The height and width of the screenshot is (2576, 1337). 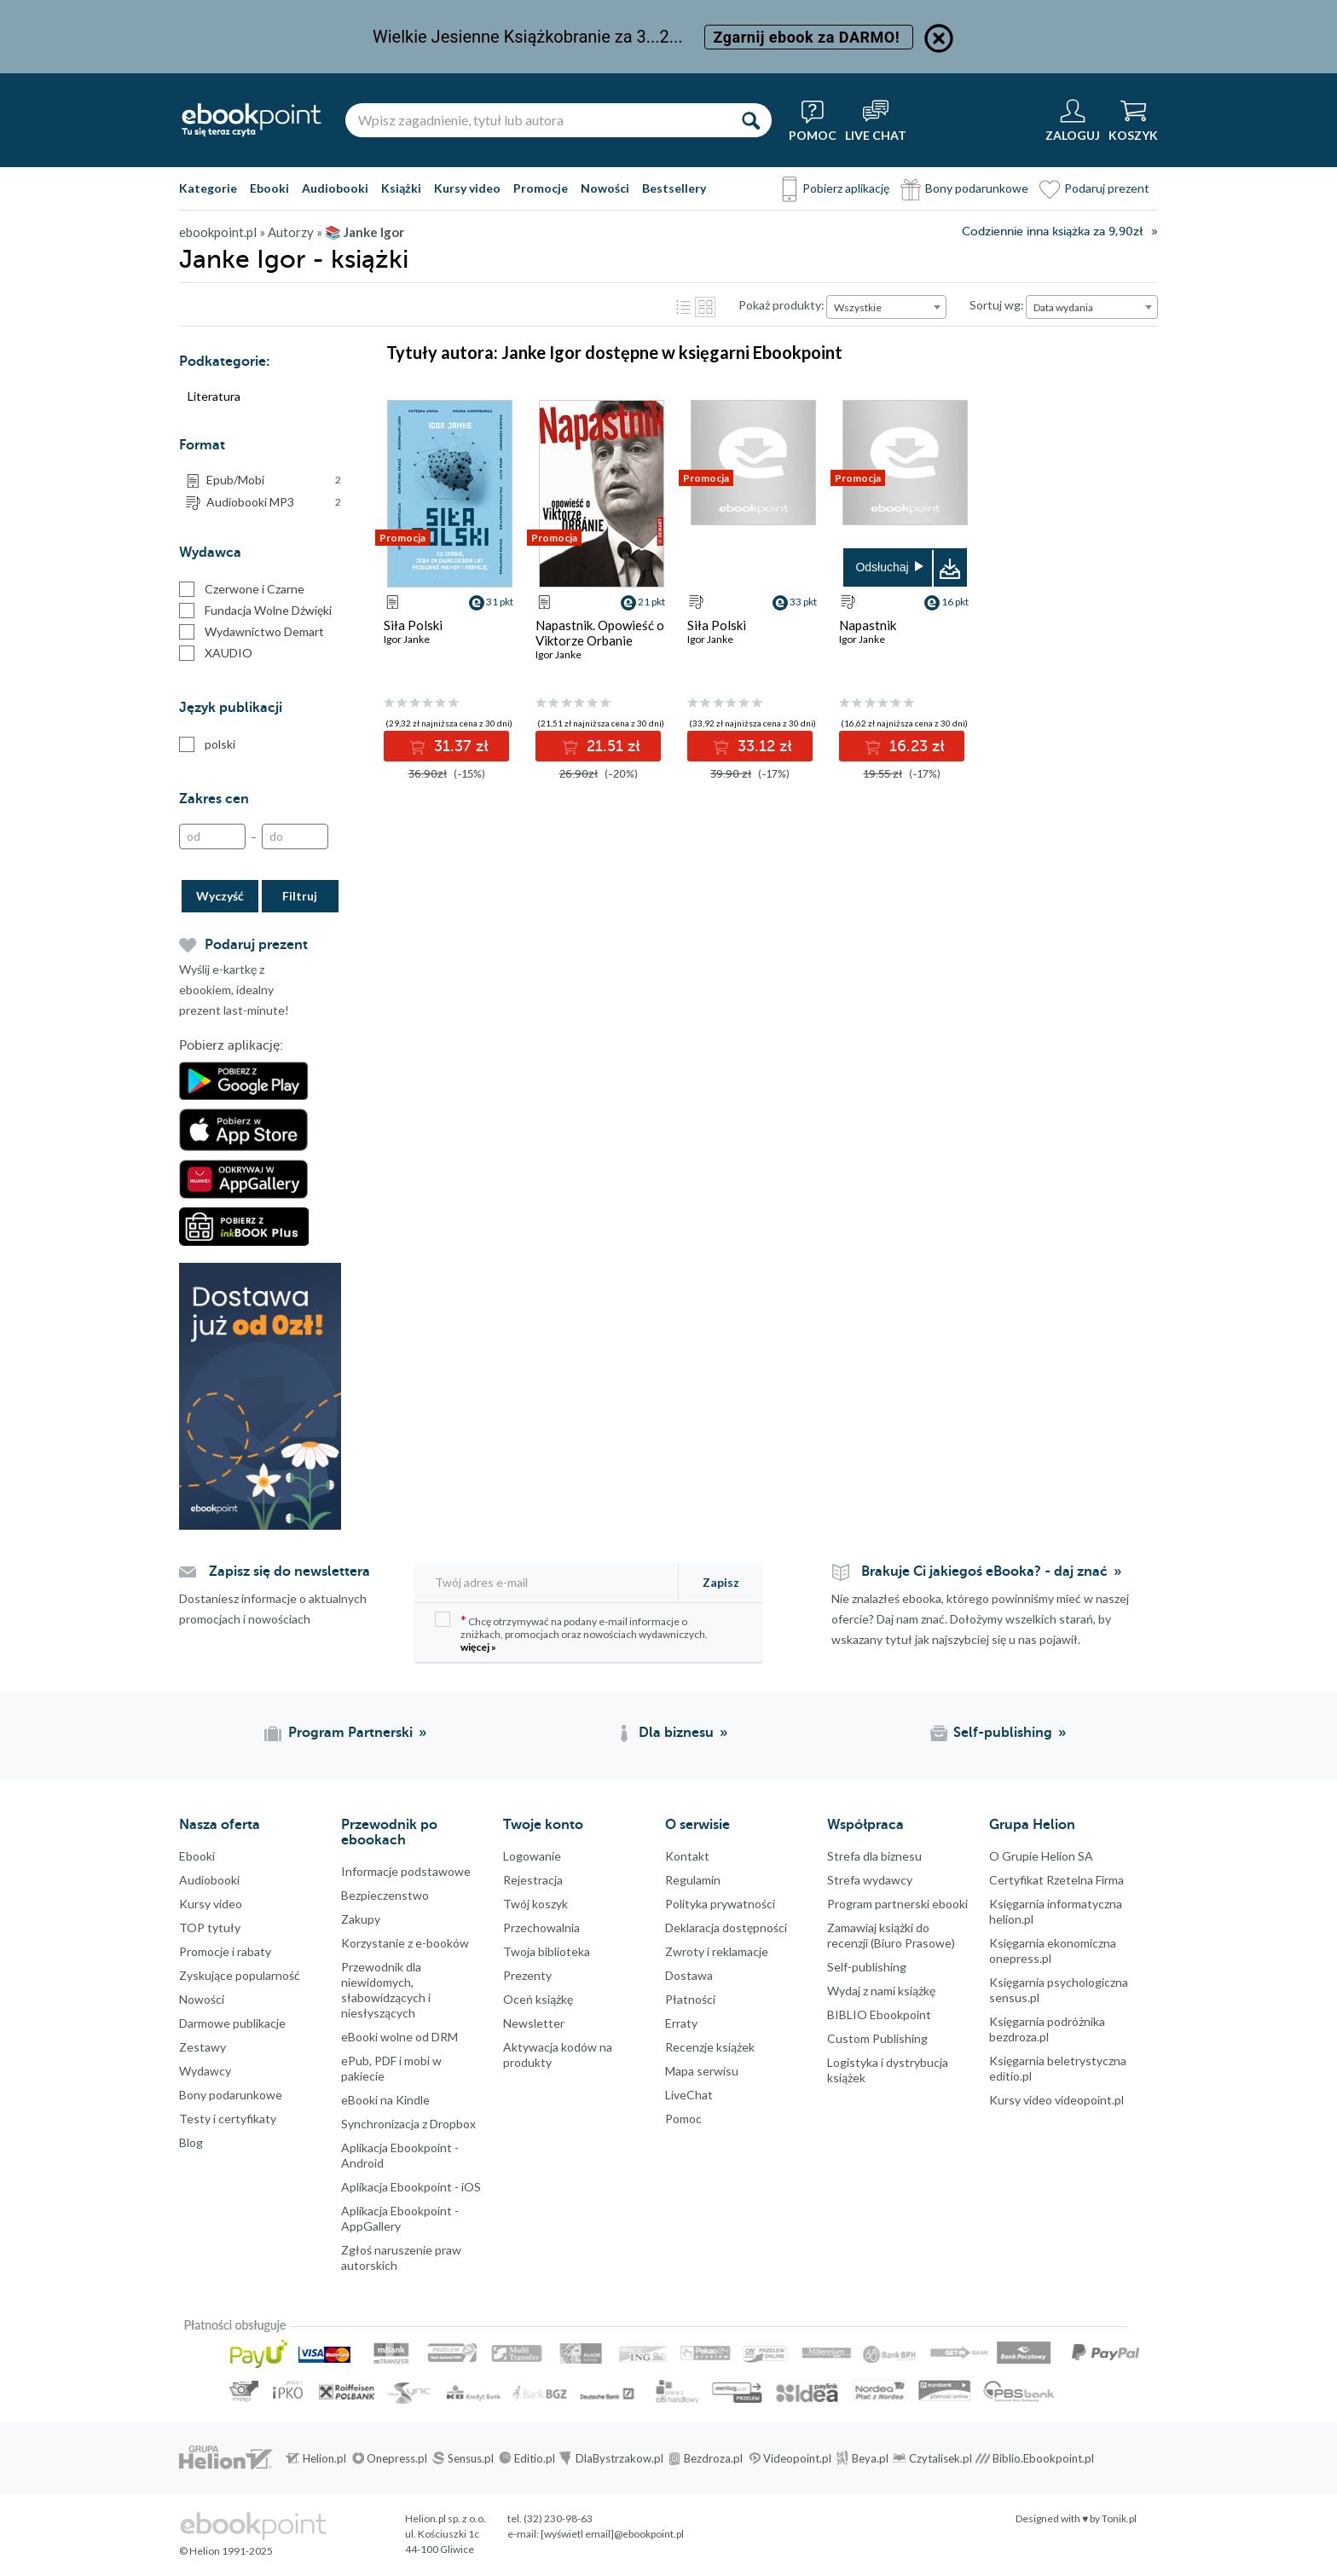 What do you see at coordinates (17, 2269) in the screenshot?
I see `Instagram` at bounding box center [17, 2269].